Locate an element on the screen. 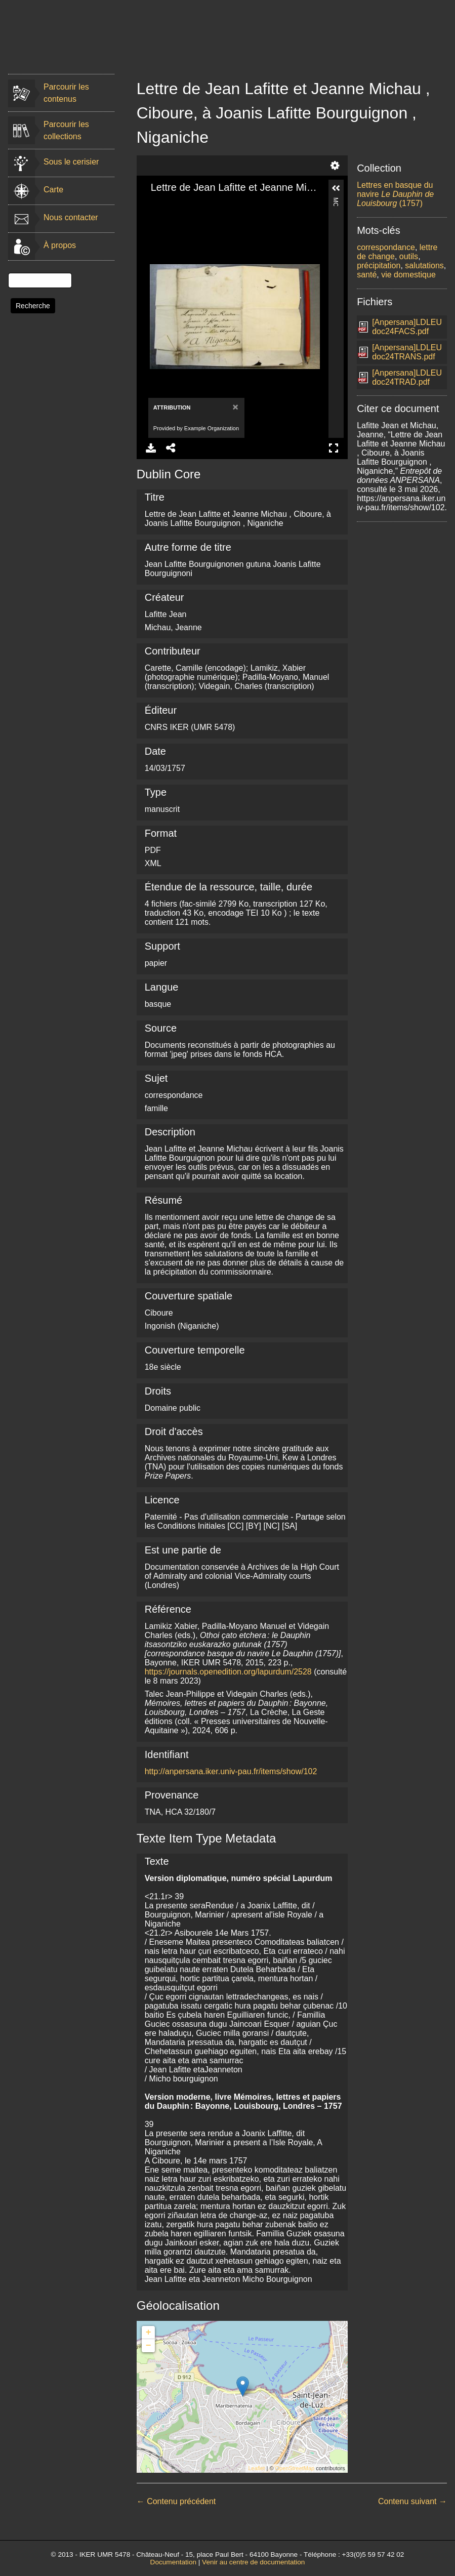 The width and height of the screenshot is (455, 2576). More Information is located at coordinates (335, 201).